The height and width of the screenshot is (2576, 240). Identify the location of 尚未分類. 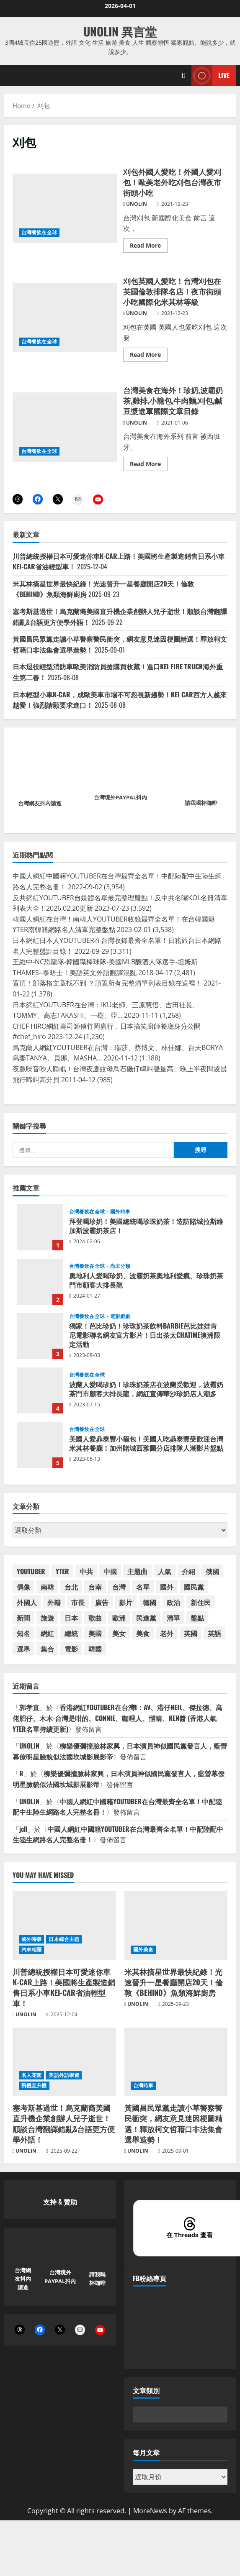
(120, 1266).